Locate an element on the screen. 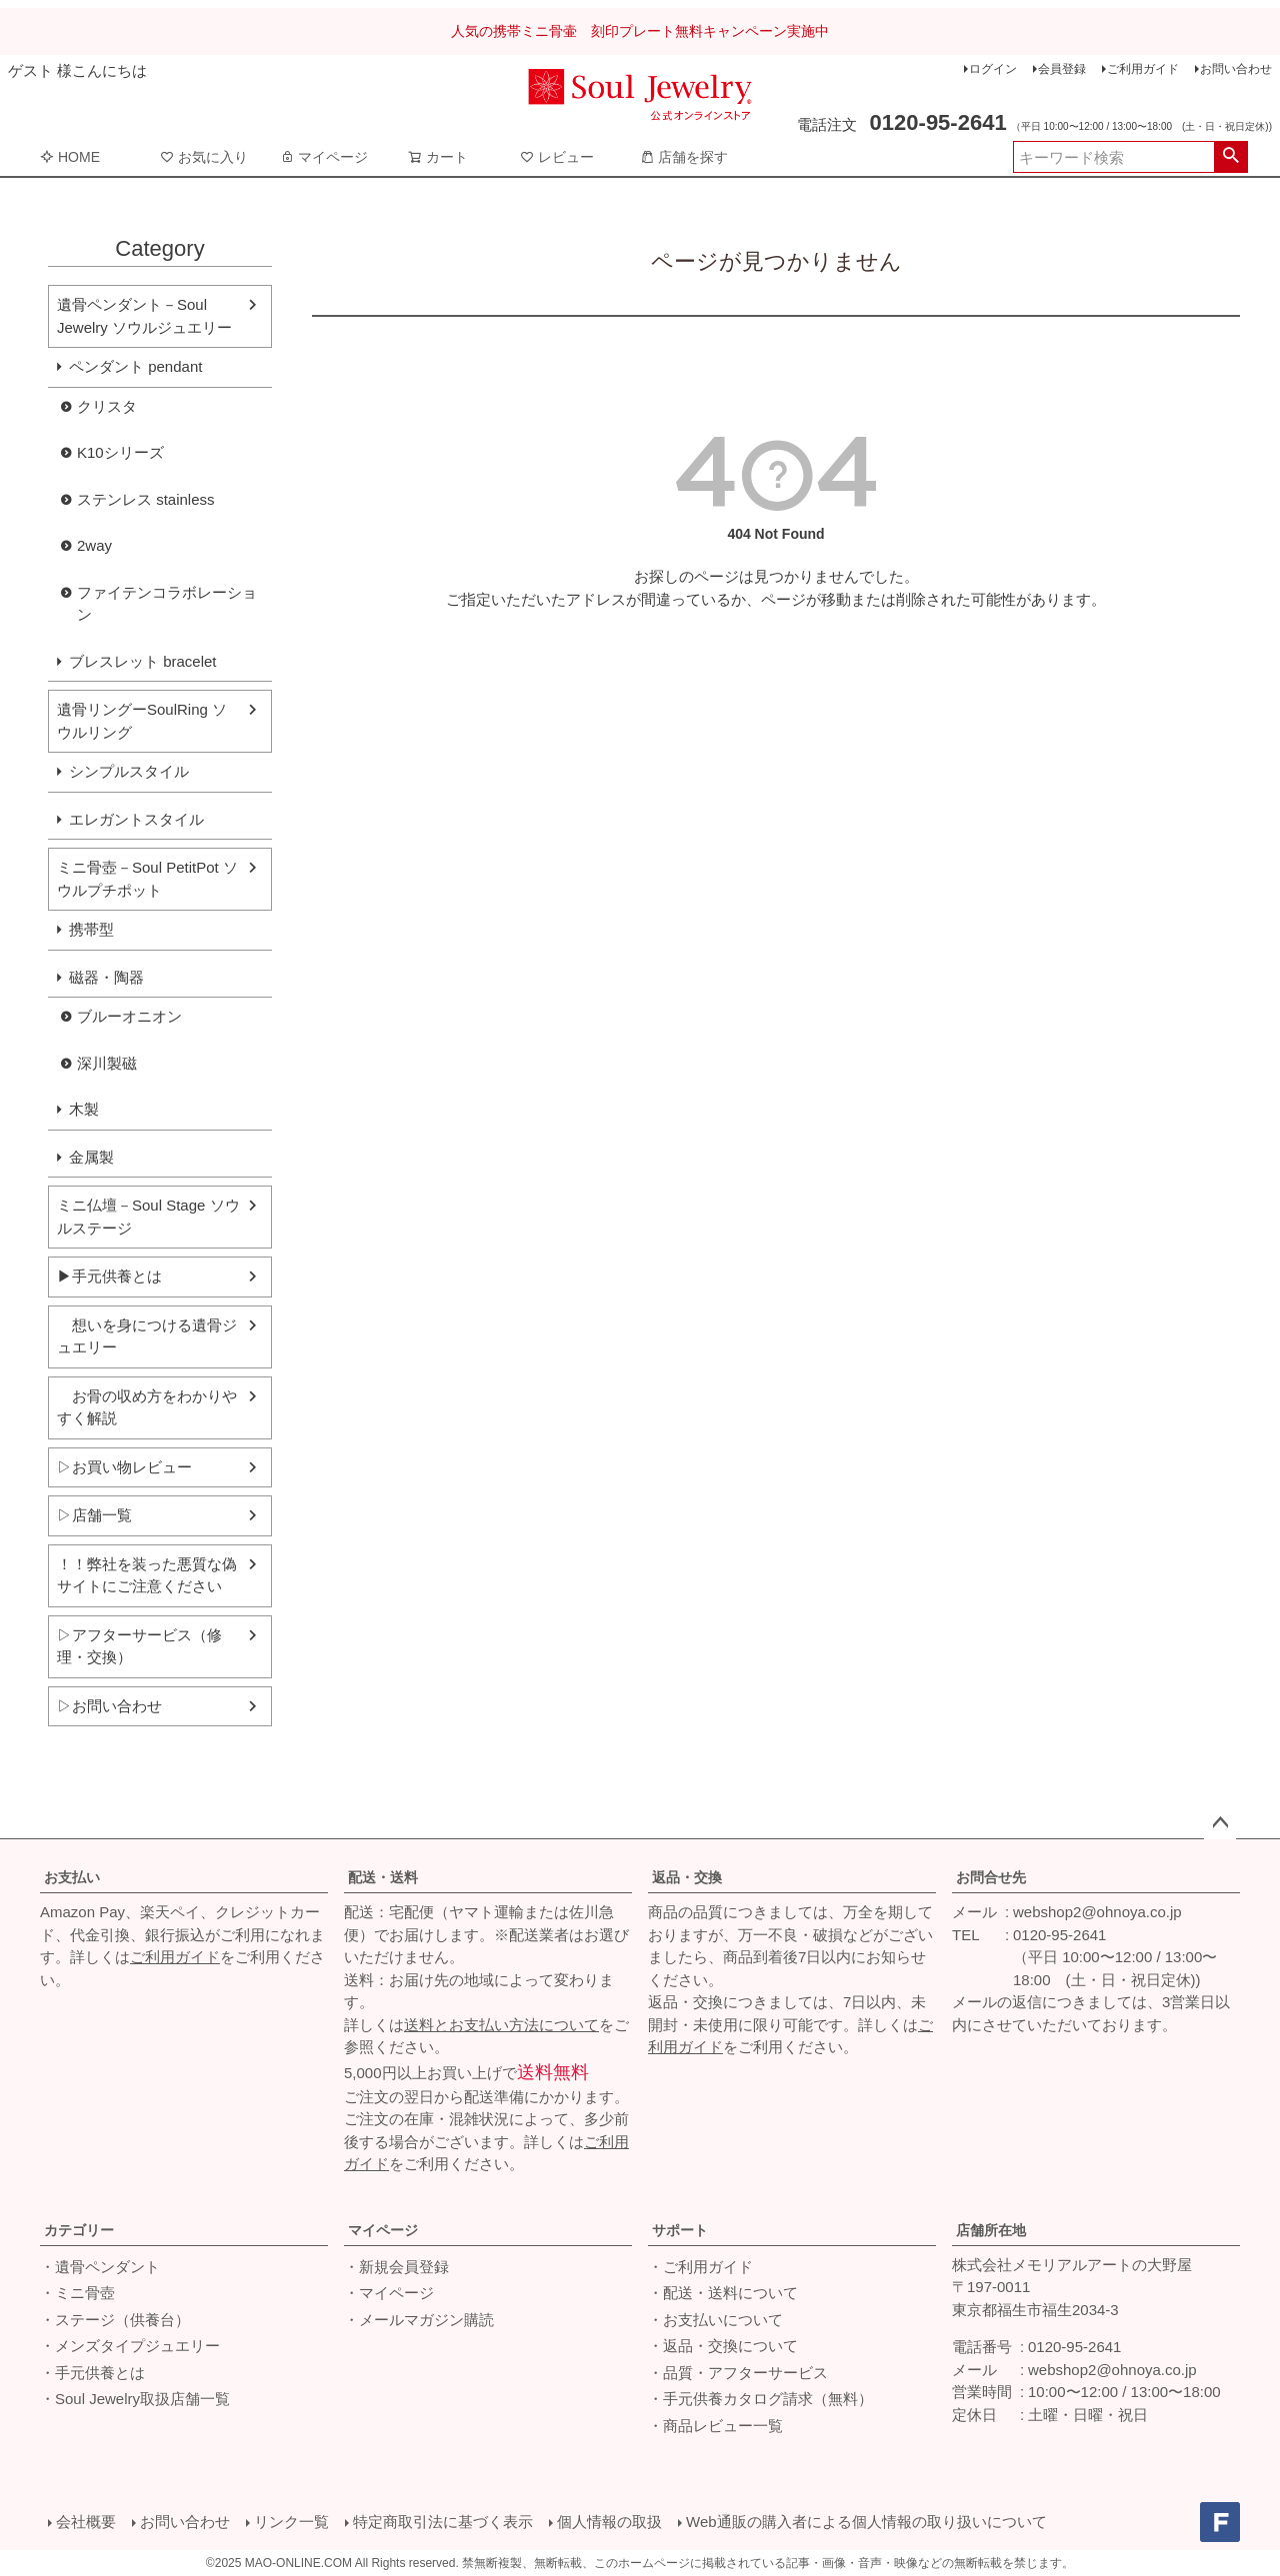  ・品質・アフターサービス is located at coordinates (738, 2372).